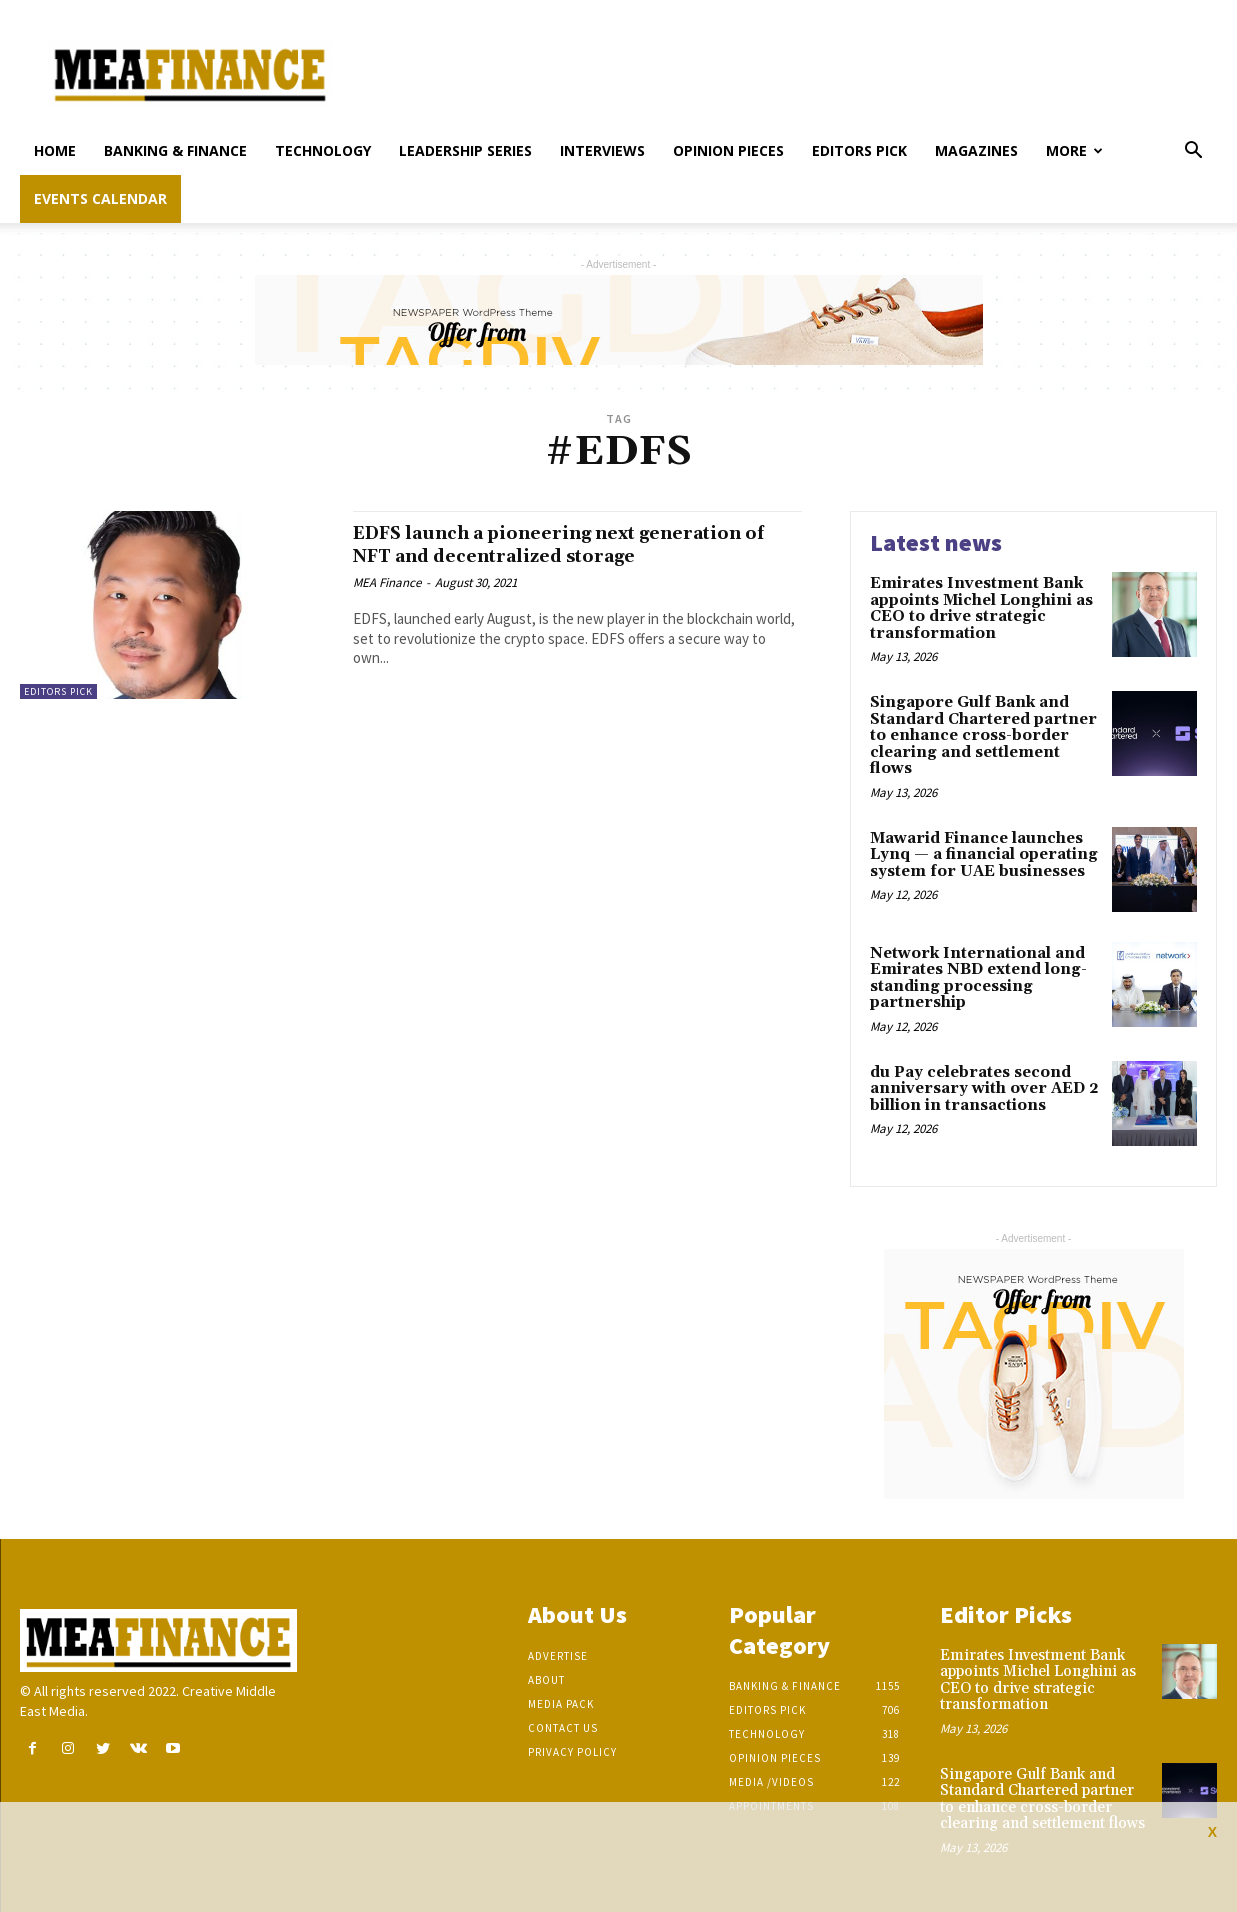  Describe the element at coordinates (100, 198) in the screenshot. I see `Events Calendar` at that location.